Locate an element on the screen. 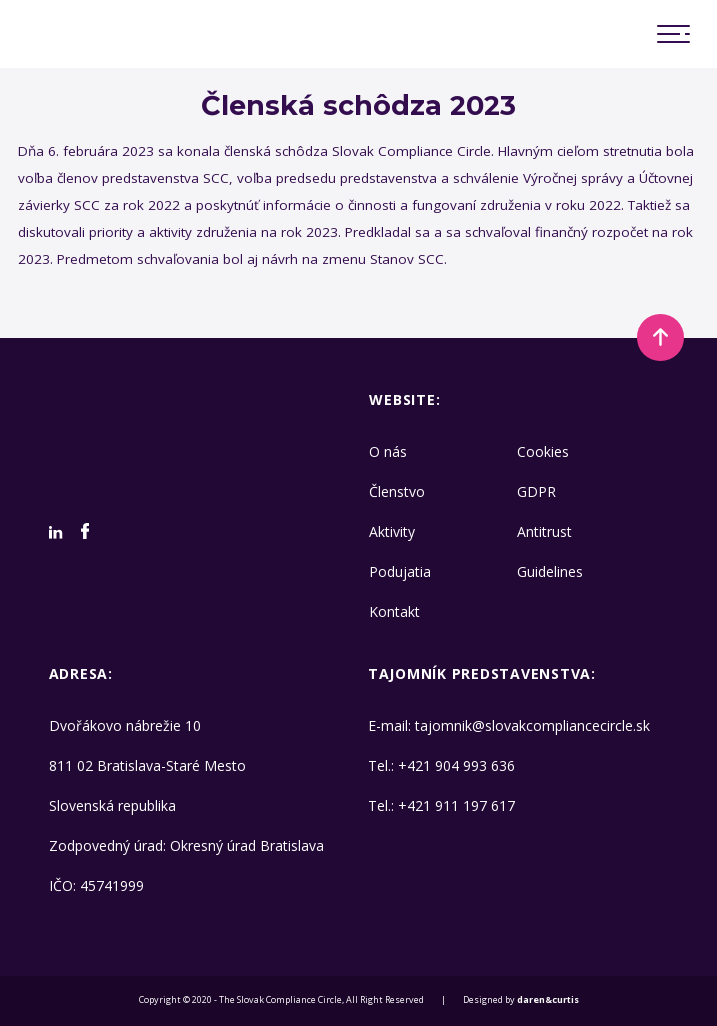  Podujatia is located at coordinates (400, 571).